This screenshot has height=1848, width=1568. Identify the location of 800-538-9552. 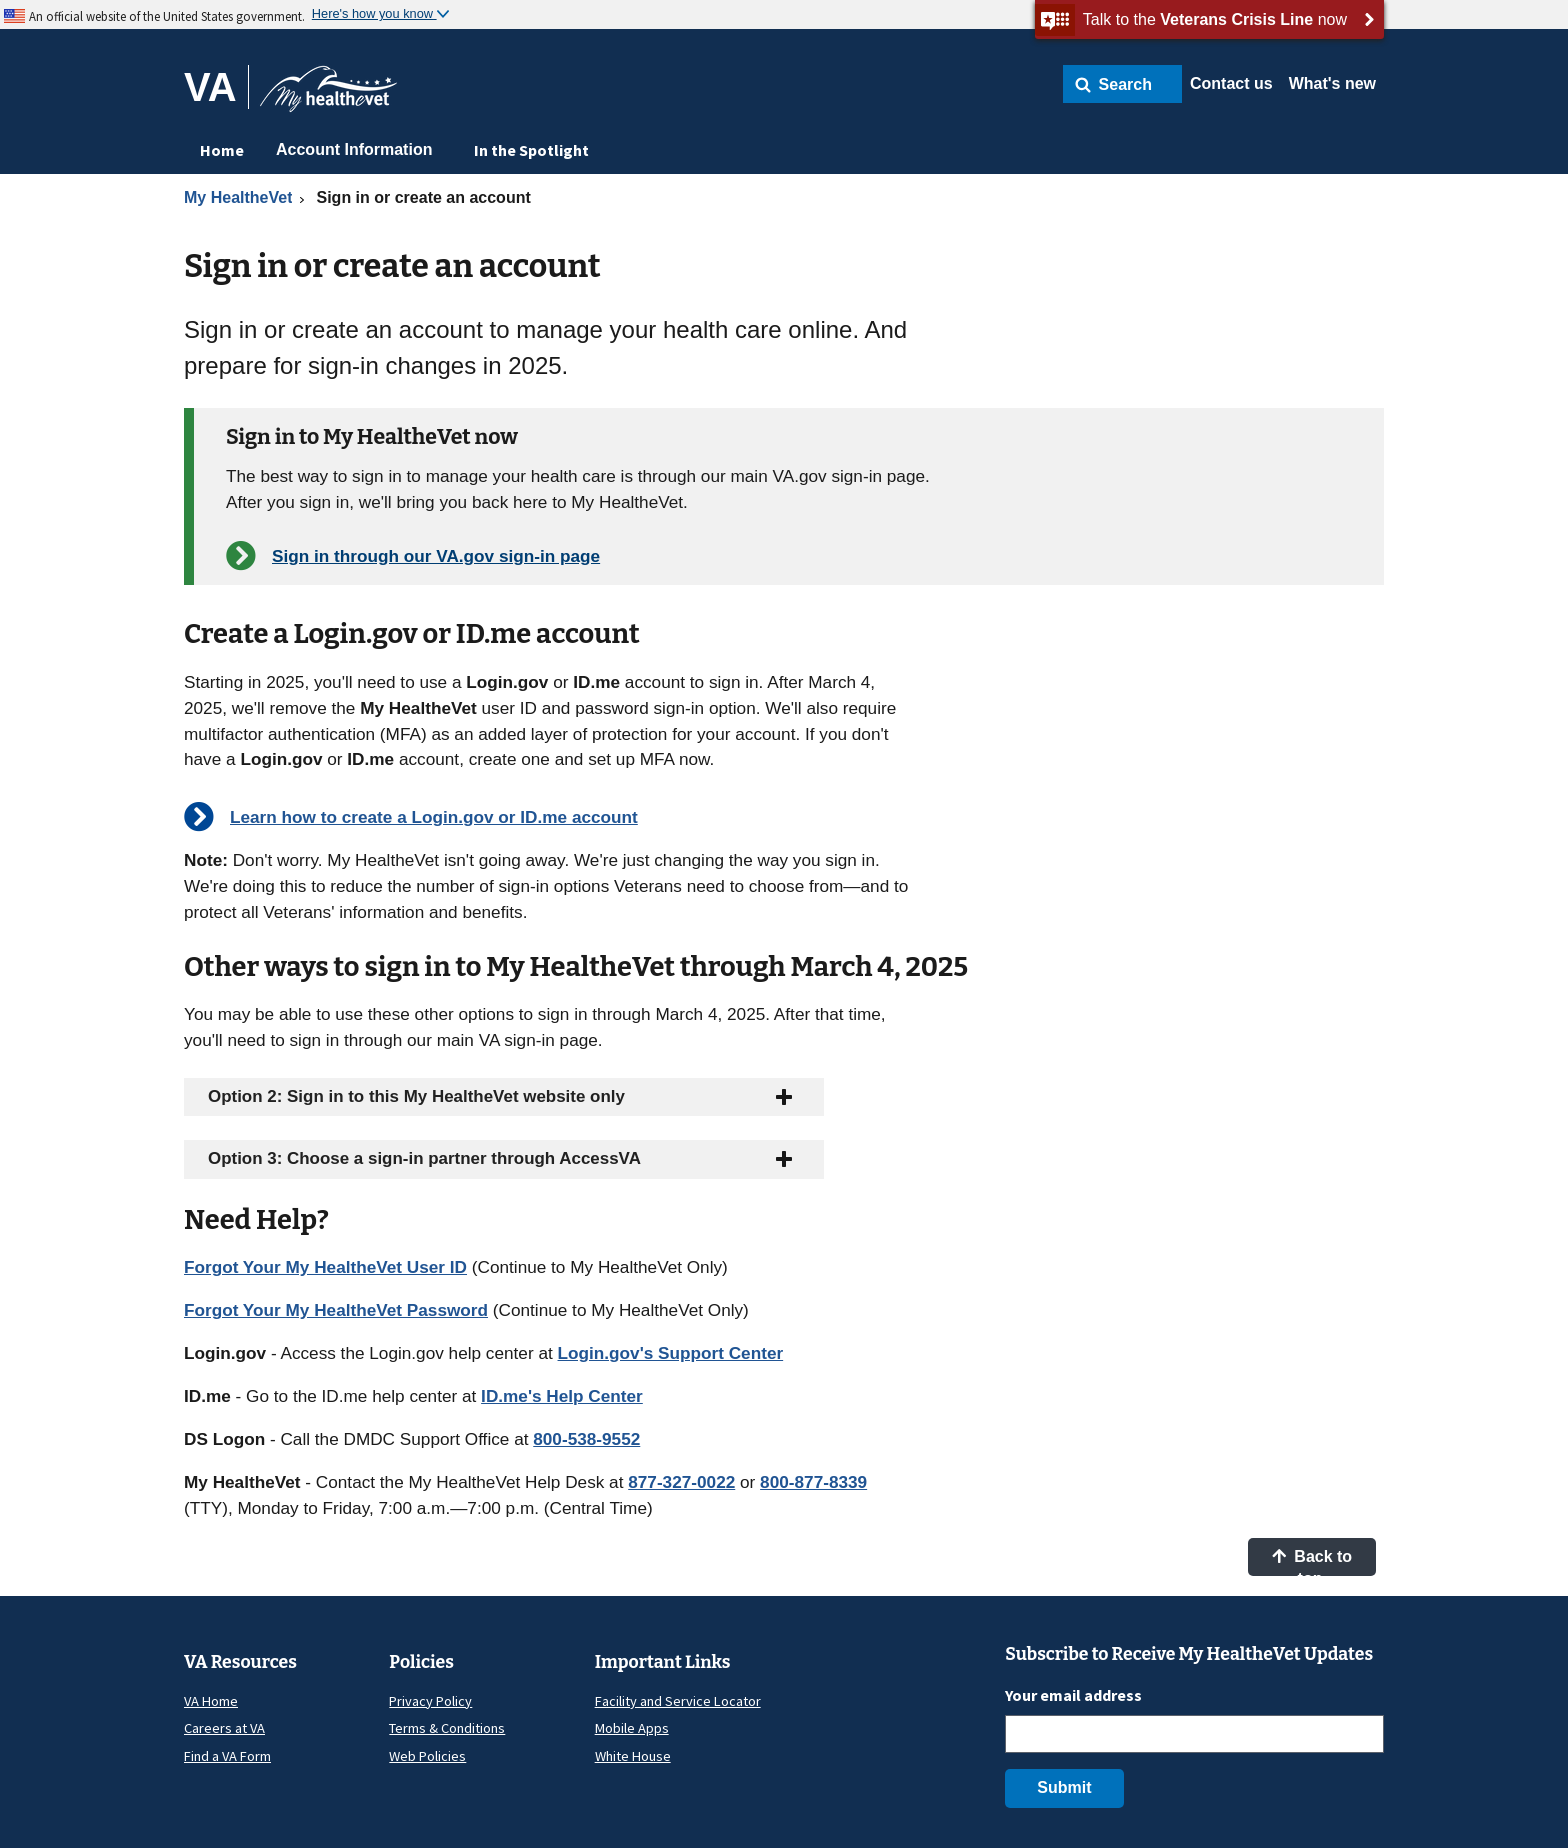
(586, 1439).